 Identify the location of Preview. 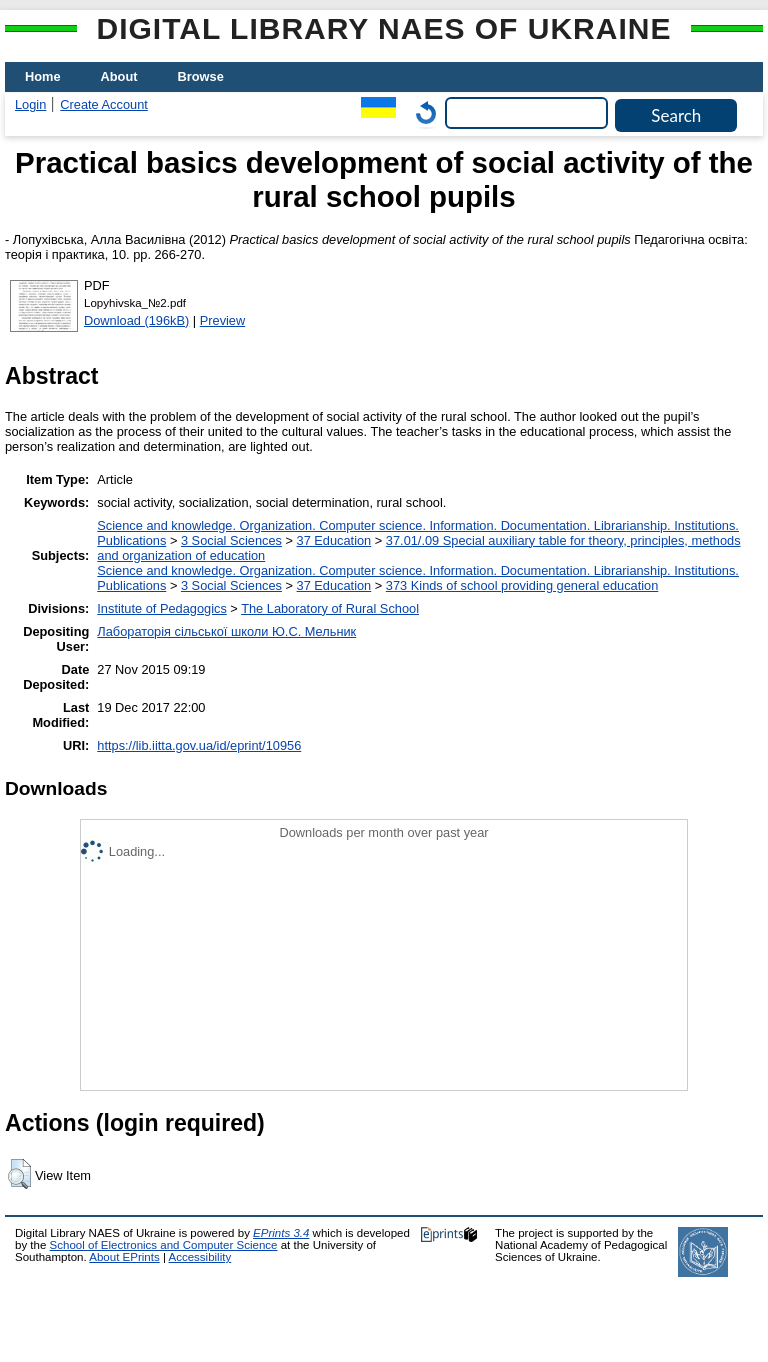
(223, 320).